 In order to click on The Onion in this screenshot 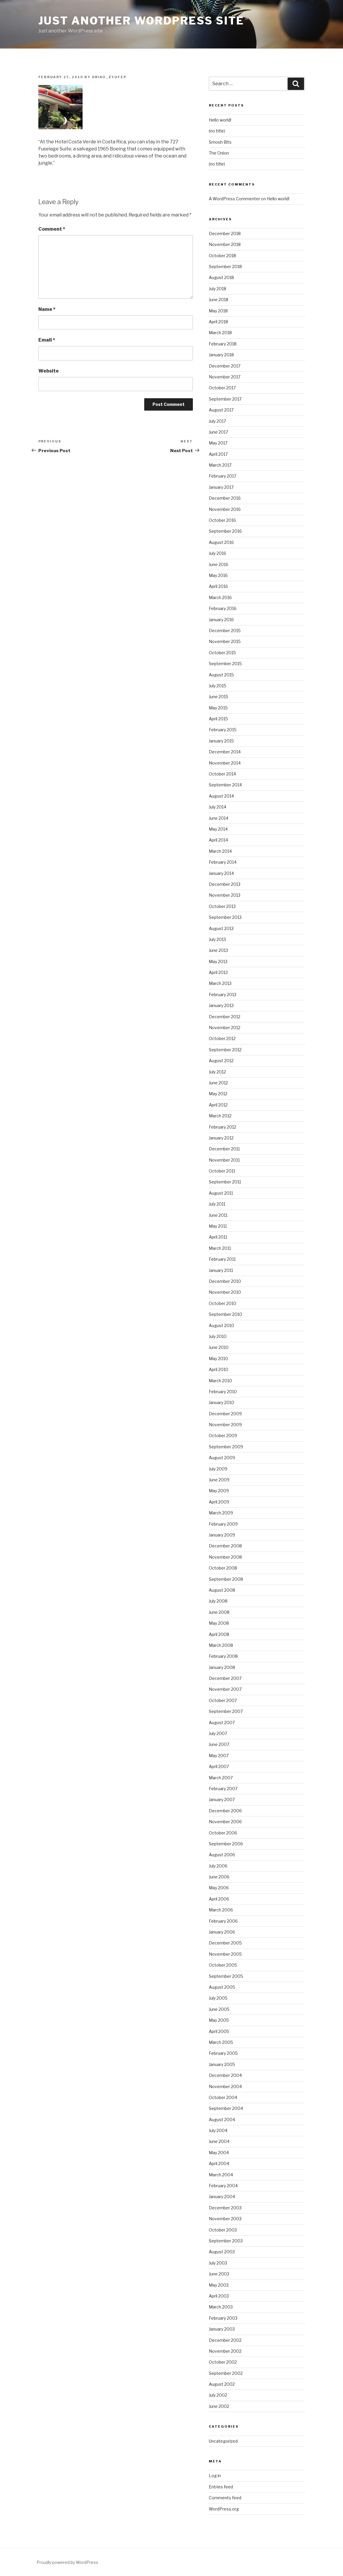, I will do `click(219, 152)`.